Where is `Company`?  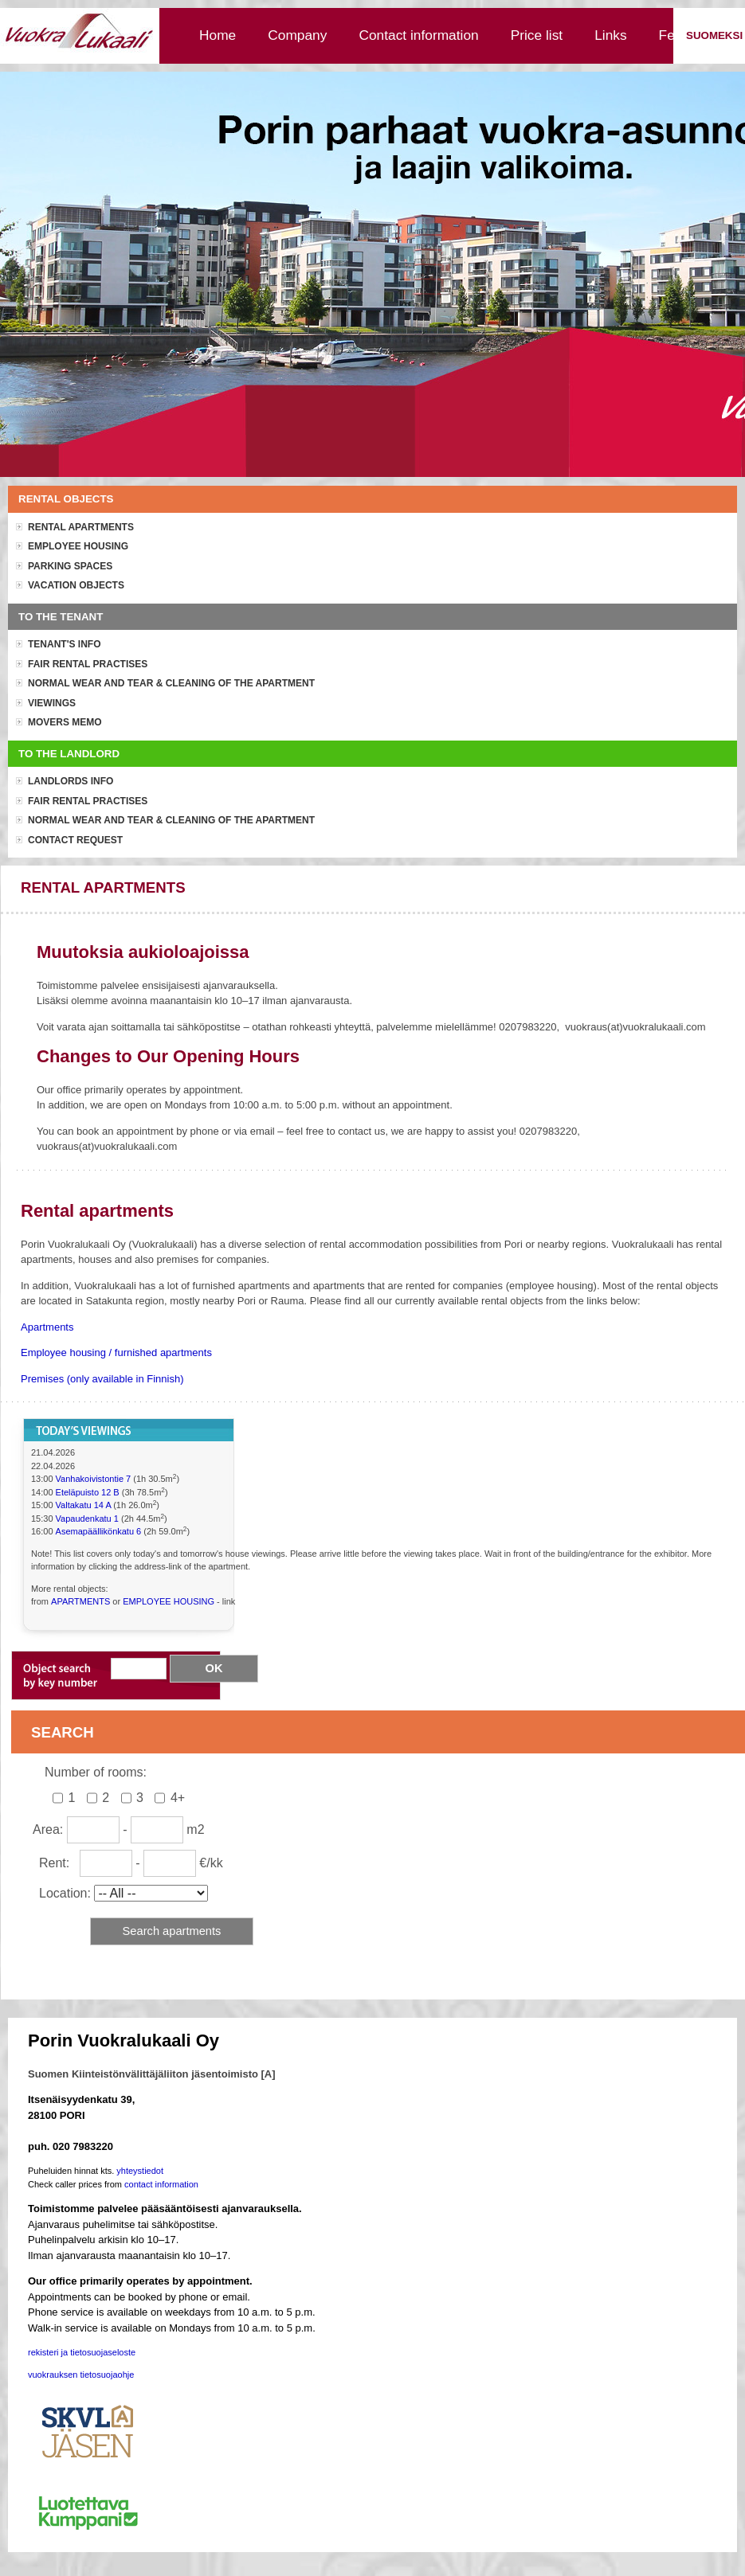
Company is located at coordinates (297, 35).